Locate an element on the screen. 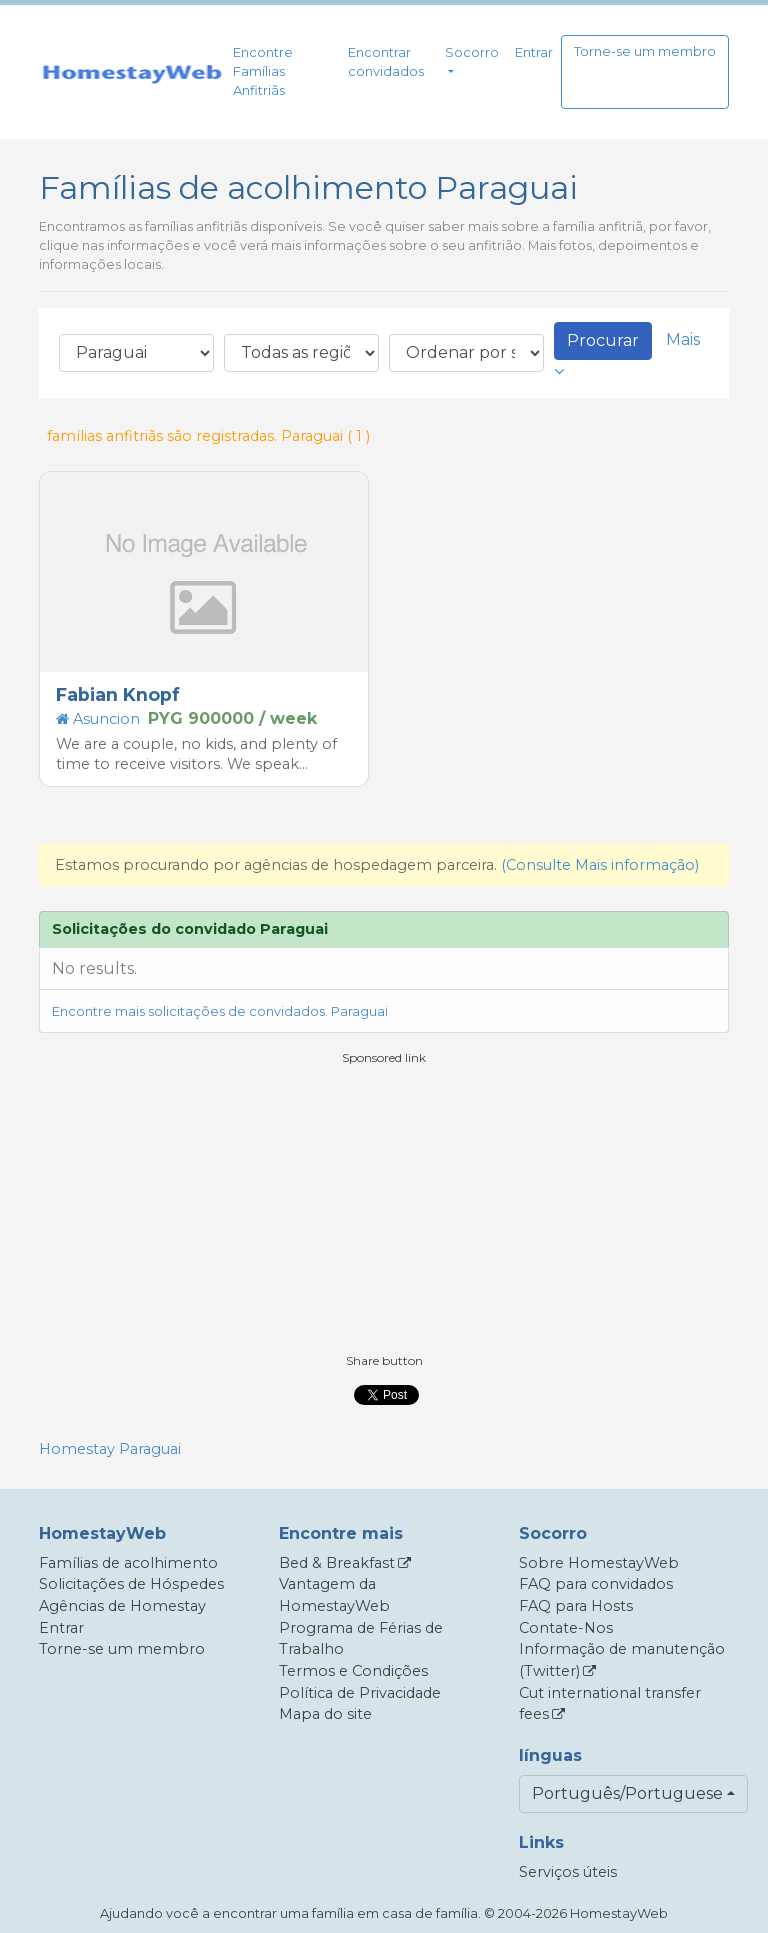  Política de Privacidade is located at coordinates (360, 1693).